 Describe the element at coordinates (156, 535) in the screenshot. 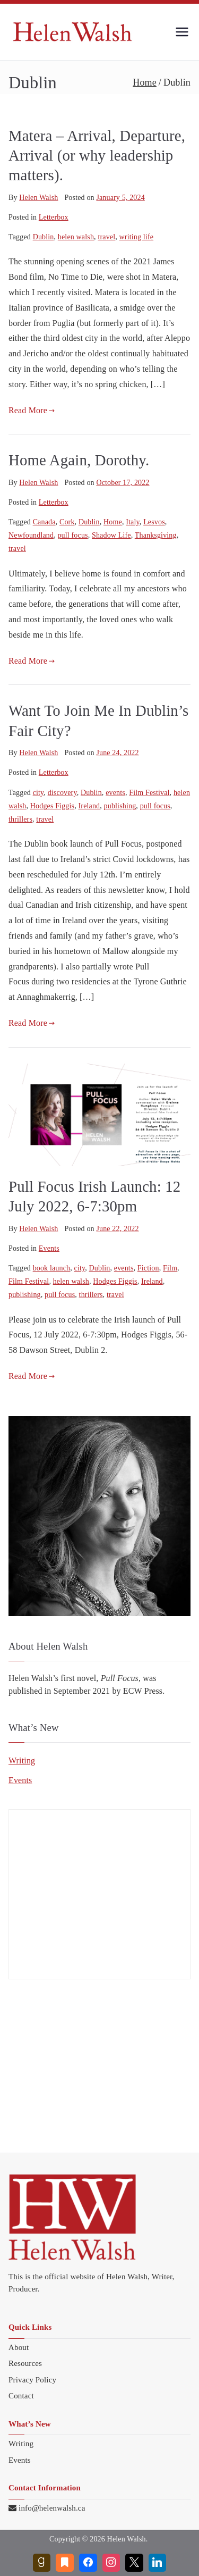

I see `Thanksgiving` at that location.